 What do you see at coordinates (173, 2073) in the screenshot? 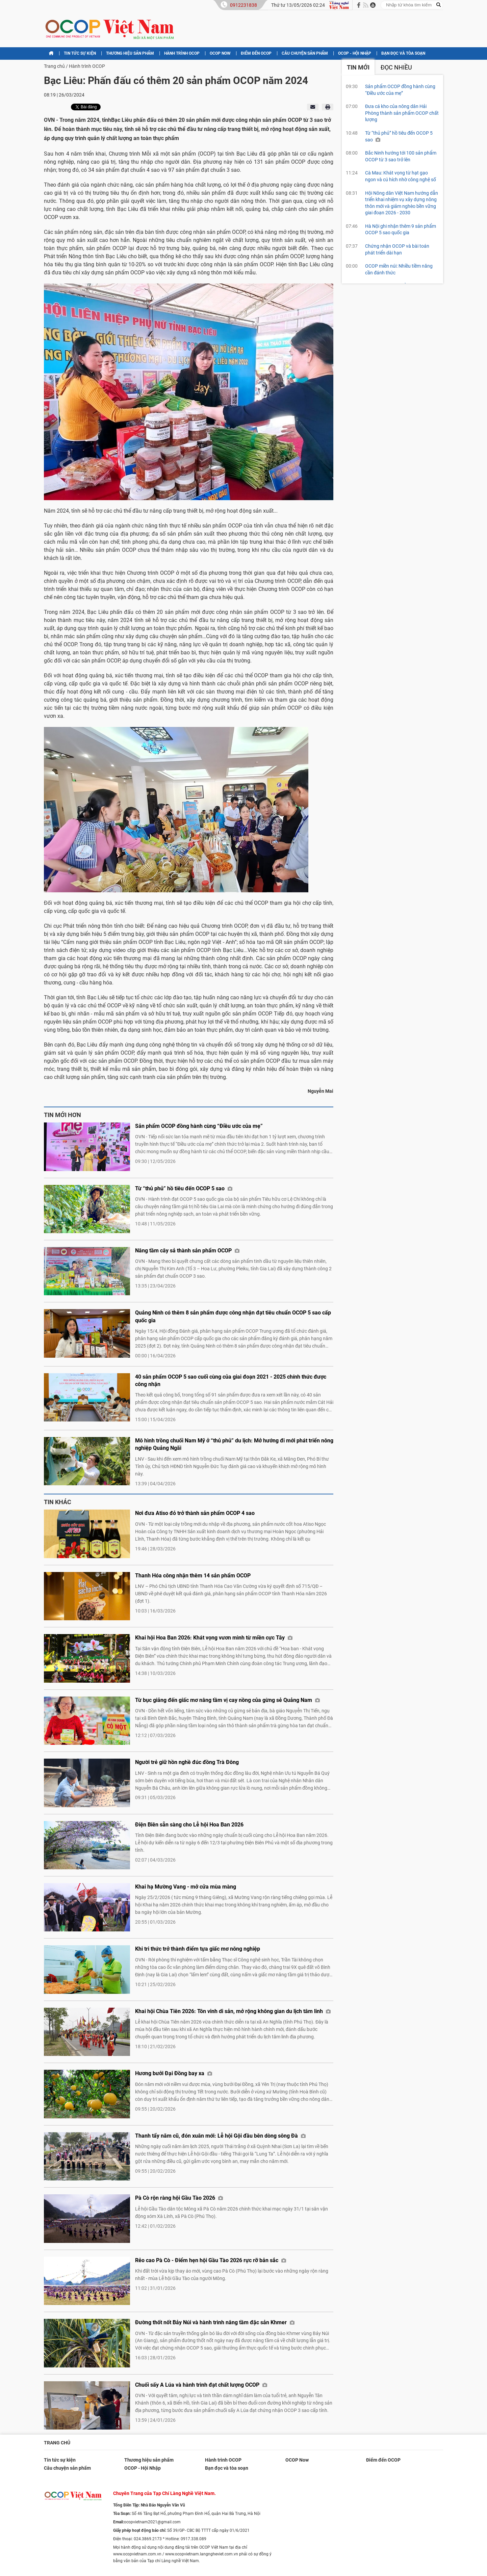
I see `Hương bưởi Đại Đồng bay xa` at bounding box center [173, 2073].